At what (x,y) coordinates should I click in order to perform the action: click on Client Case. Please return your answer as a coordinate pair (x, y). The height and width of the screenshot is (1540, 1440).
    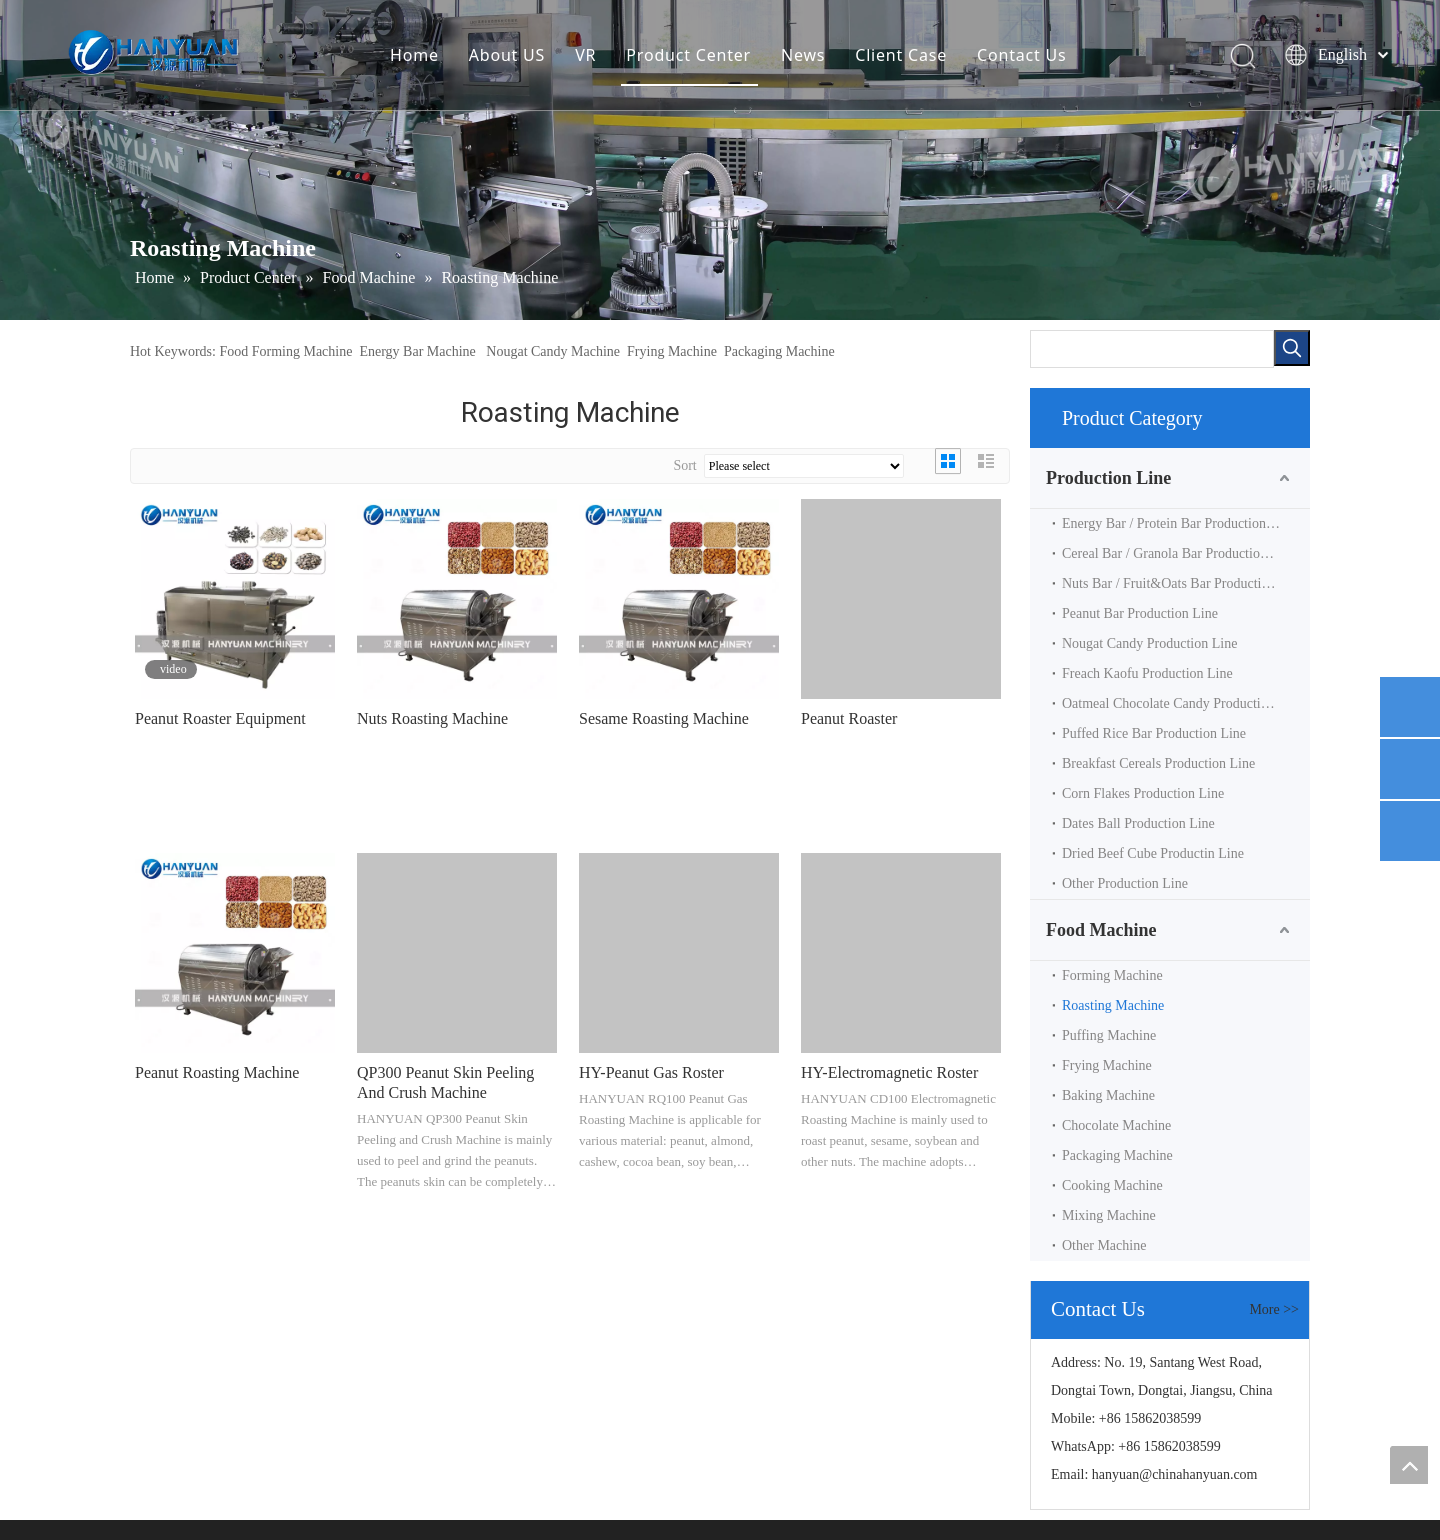
    Looking at the image, I should click on (901, 55).